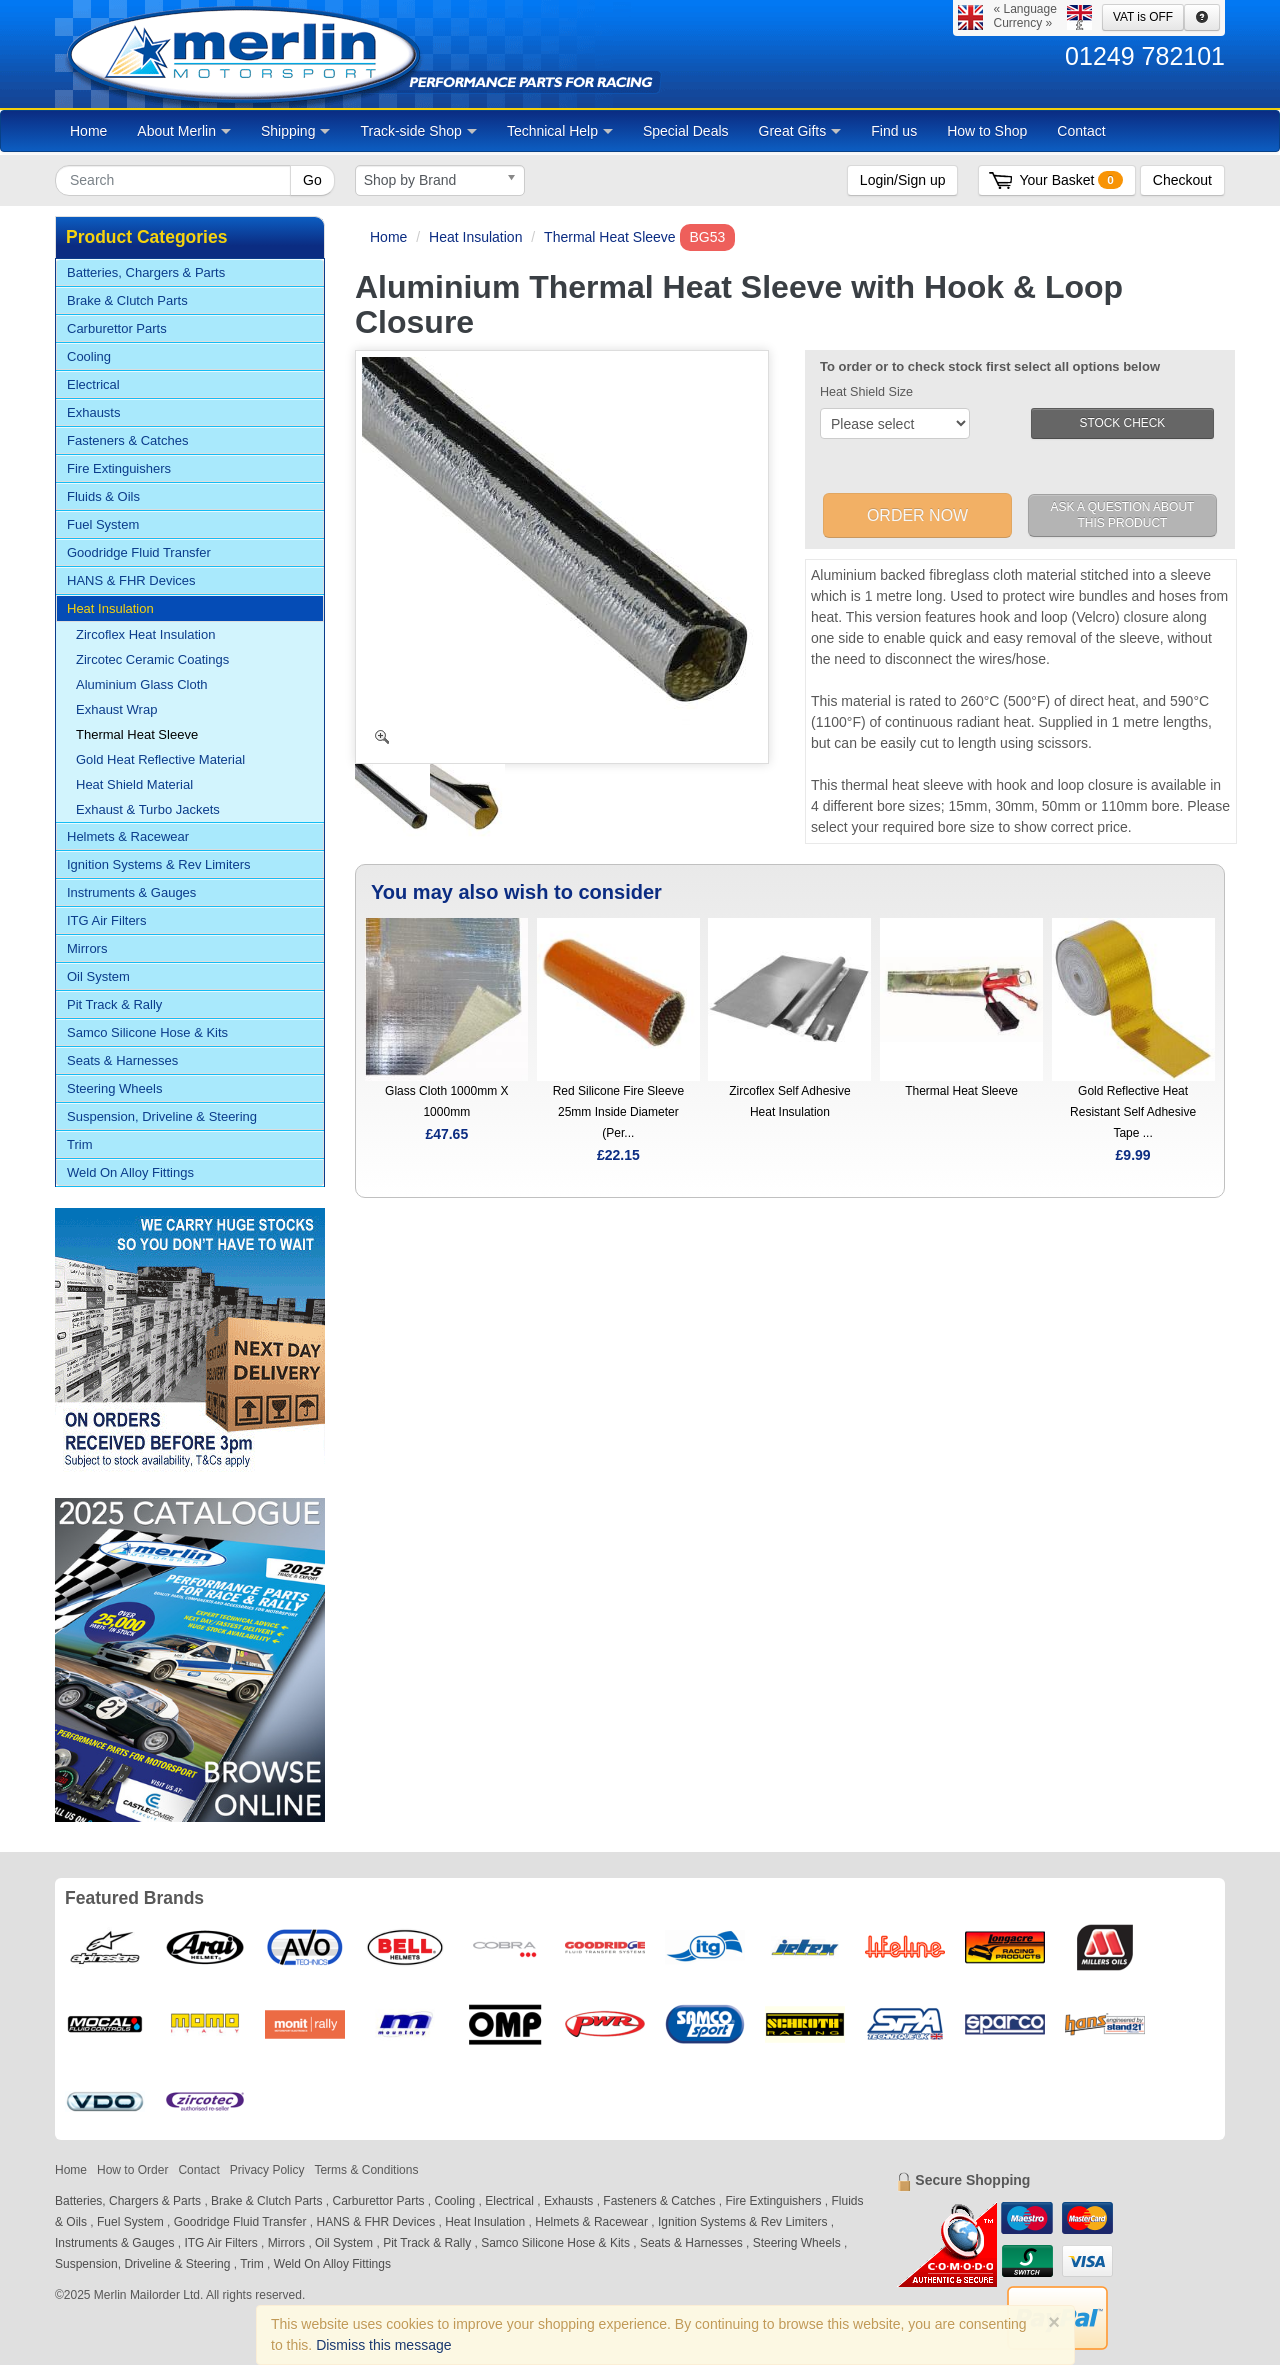 Image resolution: width=1280 pixels, height=2365 pixels. What do you see at coordinates (148, 809) in the screenshot?
I see `Exhaust & Turbo Jackets` at bounding box center [148, 809].